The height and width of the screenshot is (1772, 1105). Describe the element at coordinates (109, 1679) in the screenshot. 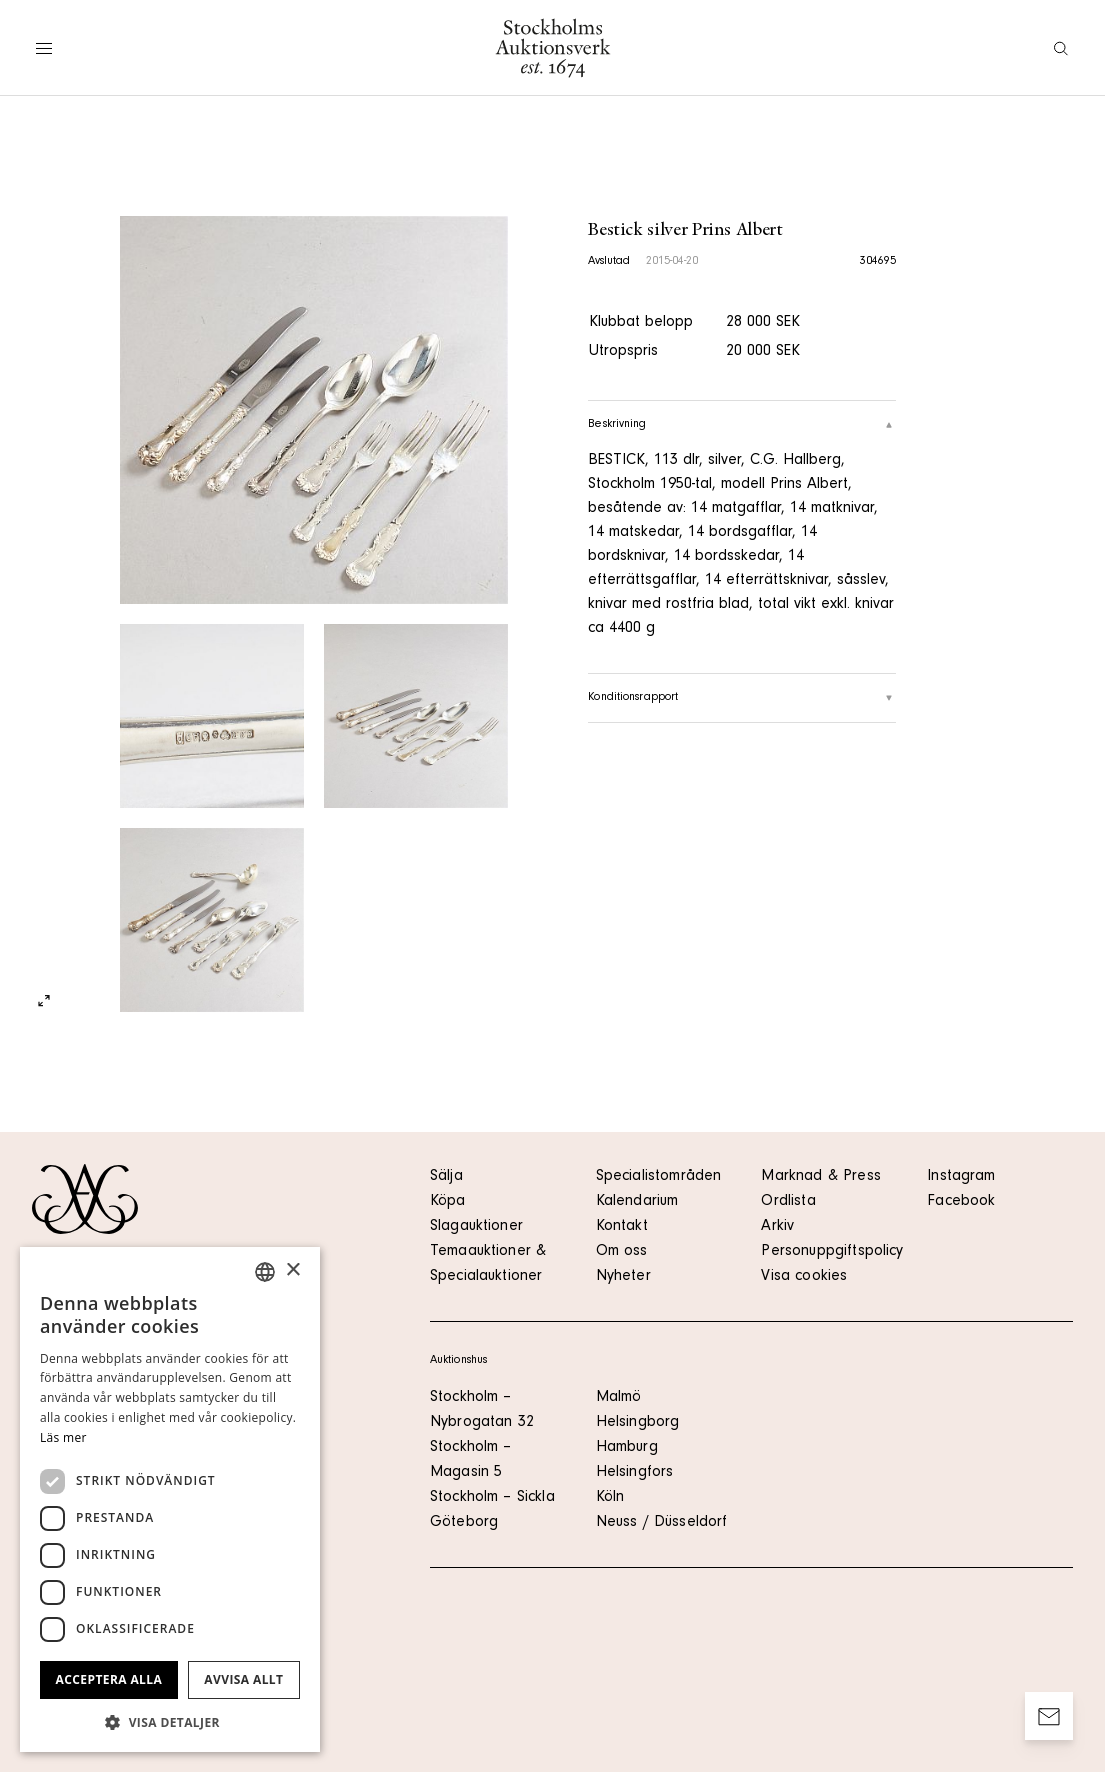

I see `Acceptera alla [button]` at that location.